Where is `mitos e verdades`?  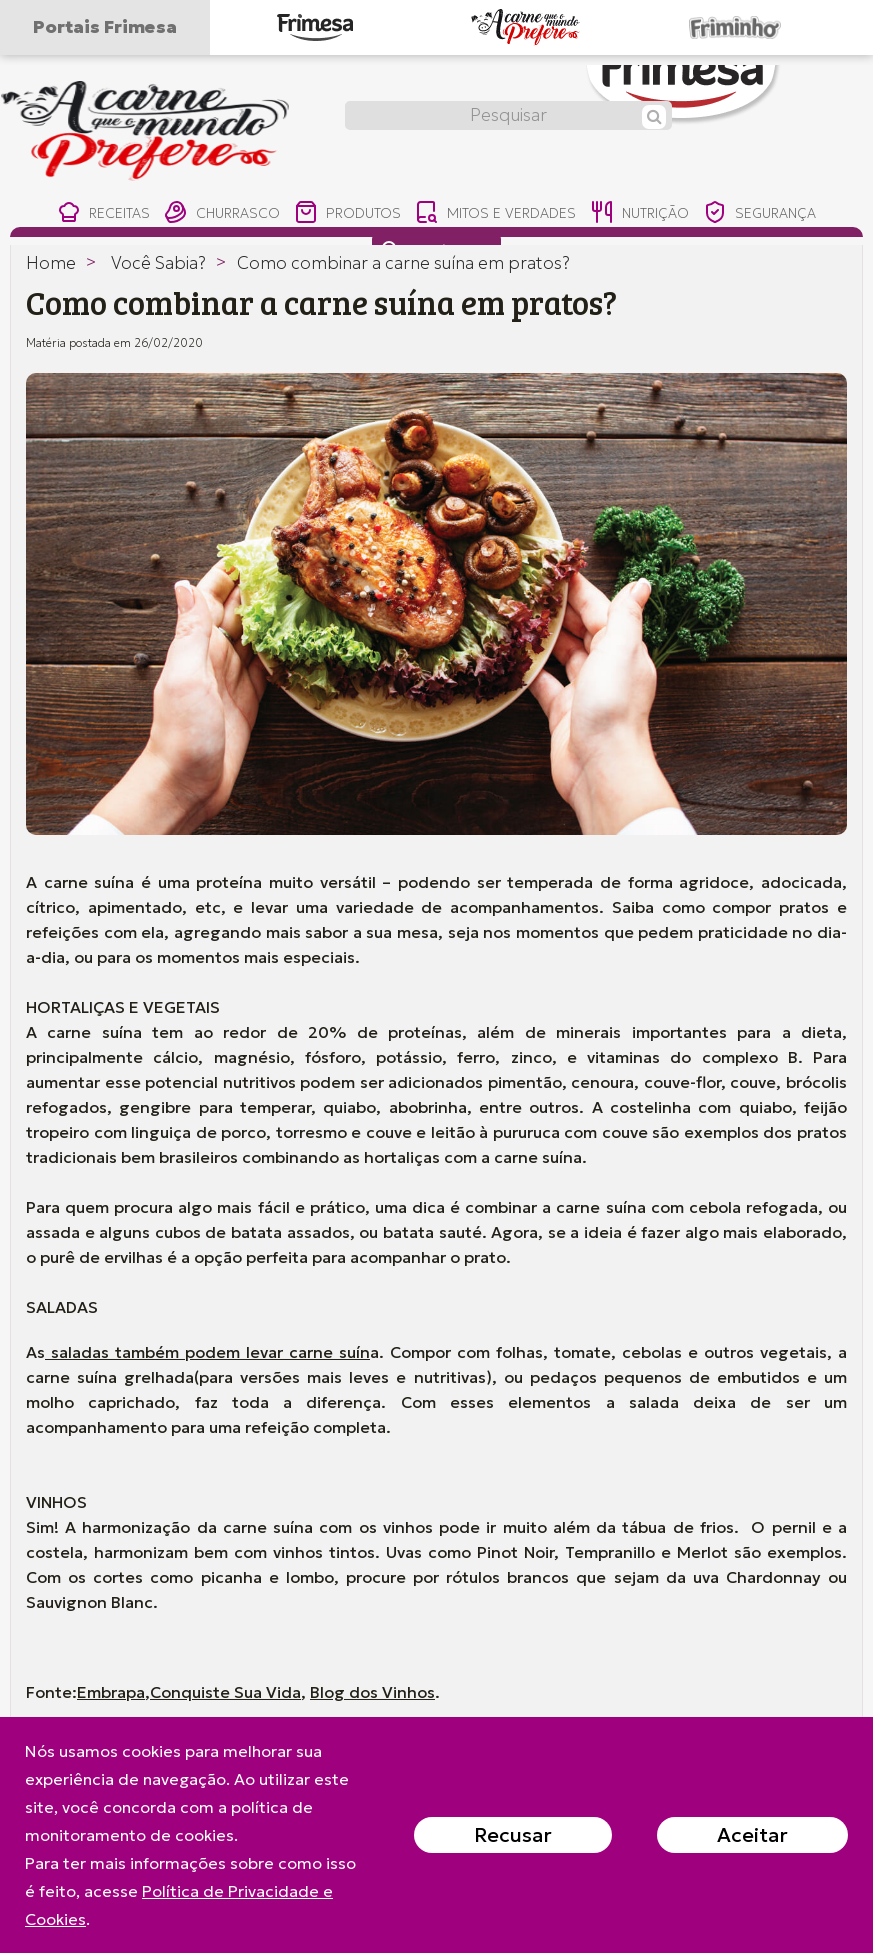 mitos e verdades is located at coordinates (495, 214).